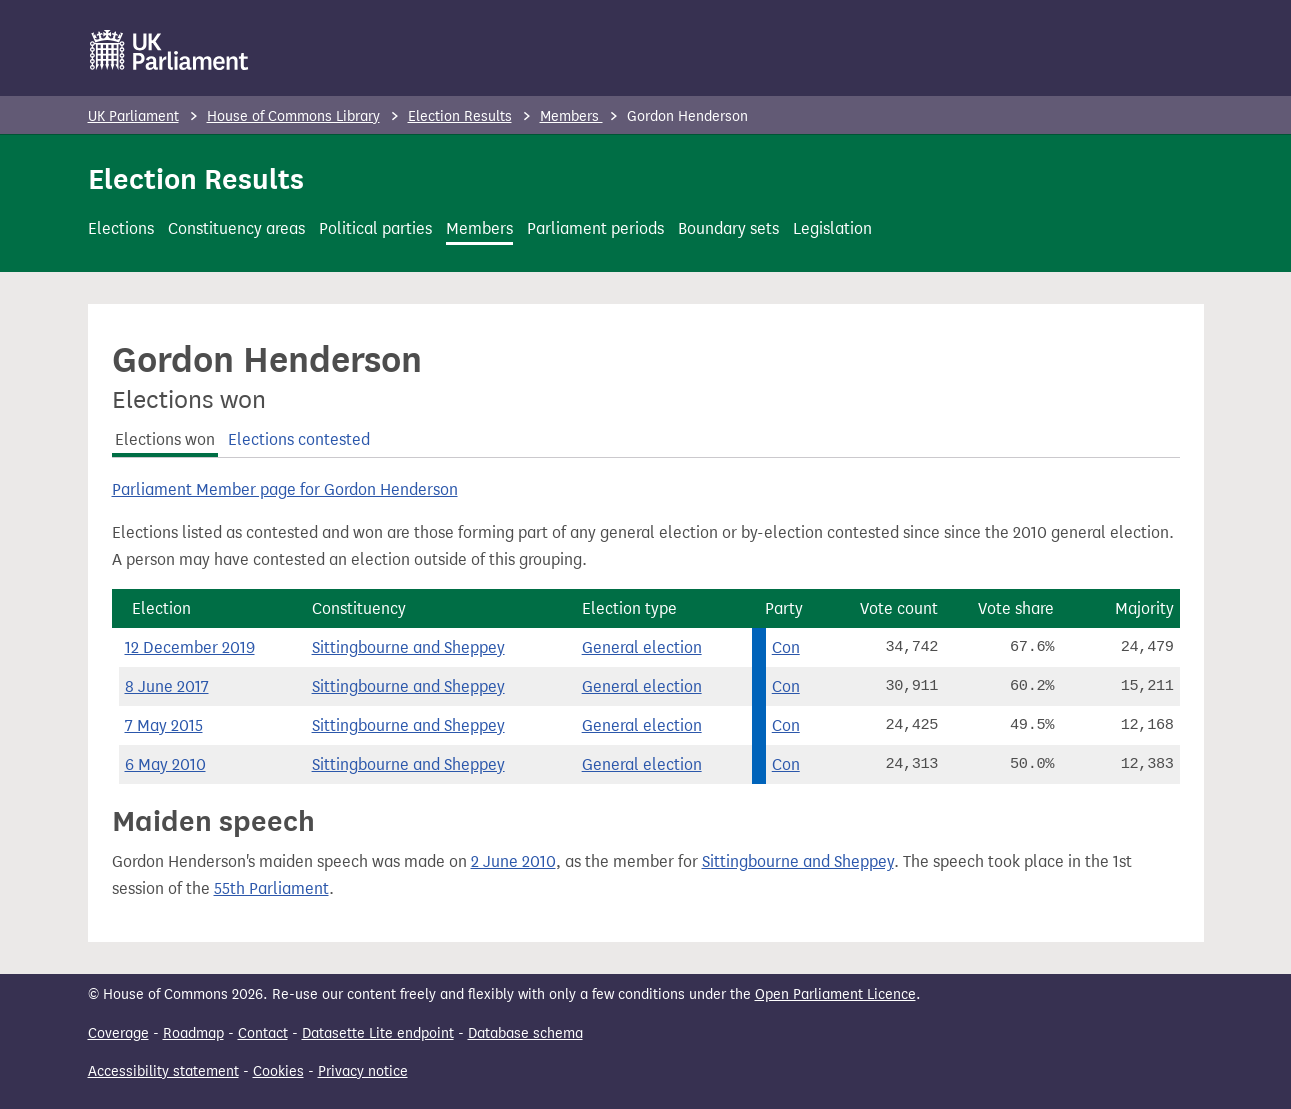 This screenshot has height=1109, width=1291. I want to click on Accessibility statement, so click(163, 1071).